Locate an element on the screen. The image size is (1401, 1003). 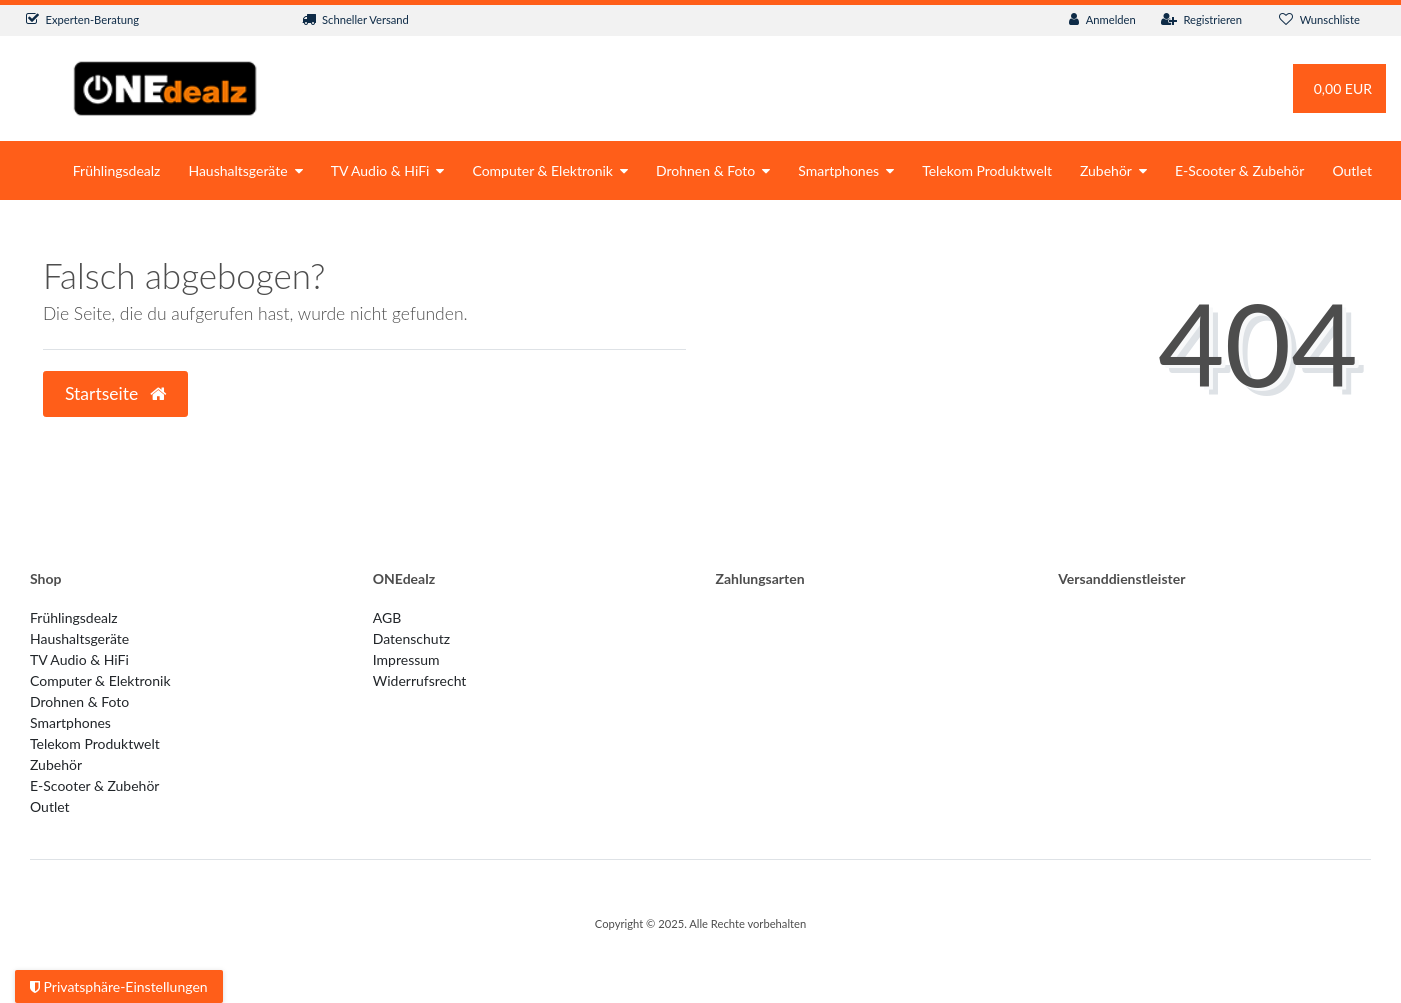
Haushaltsgeräte is located at coordinates (237, 170).